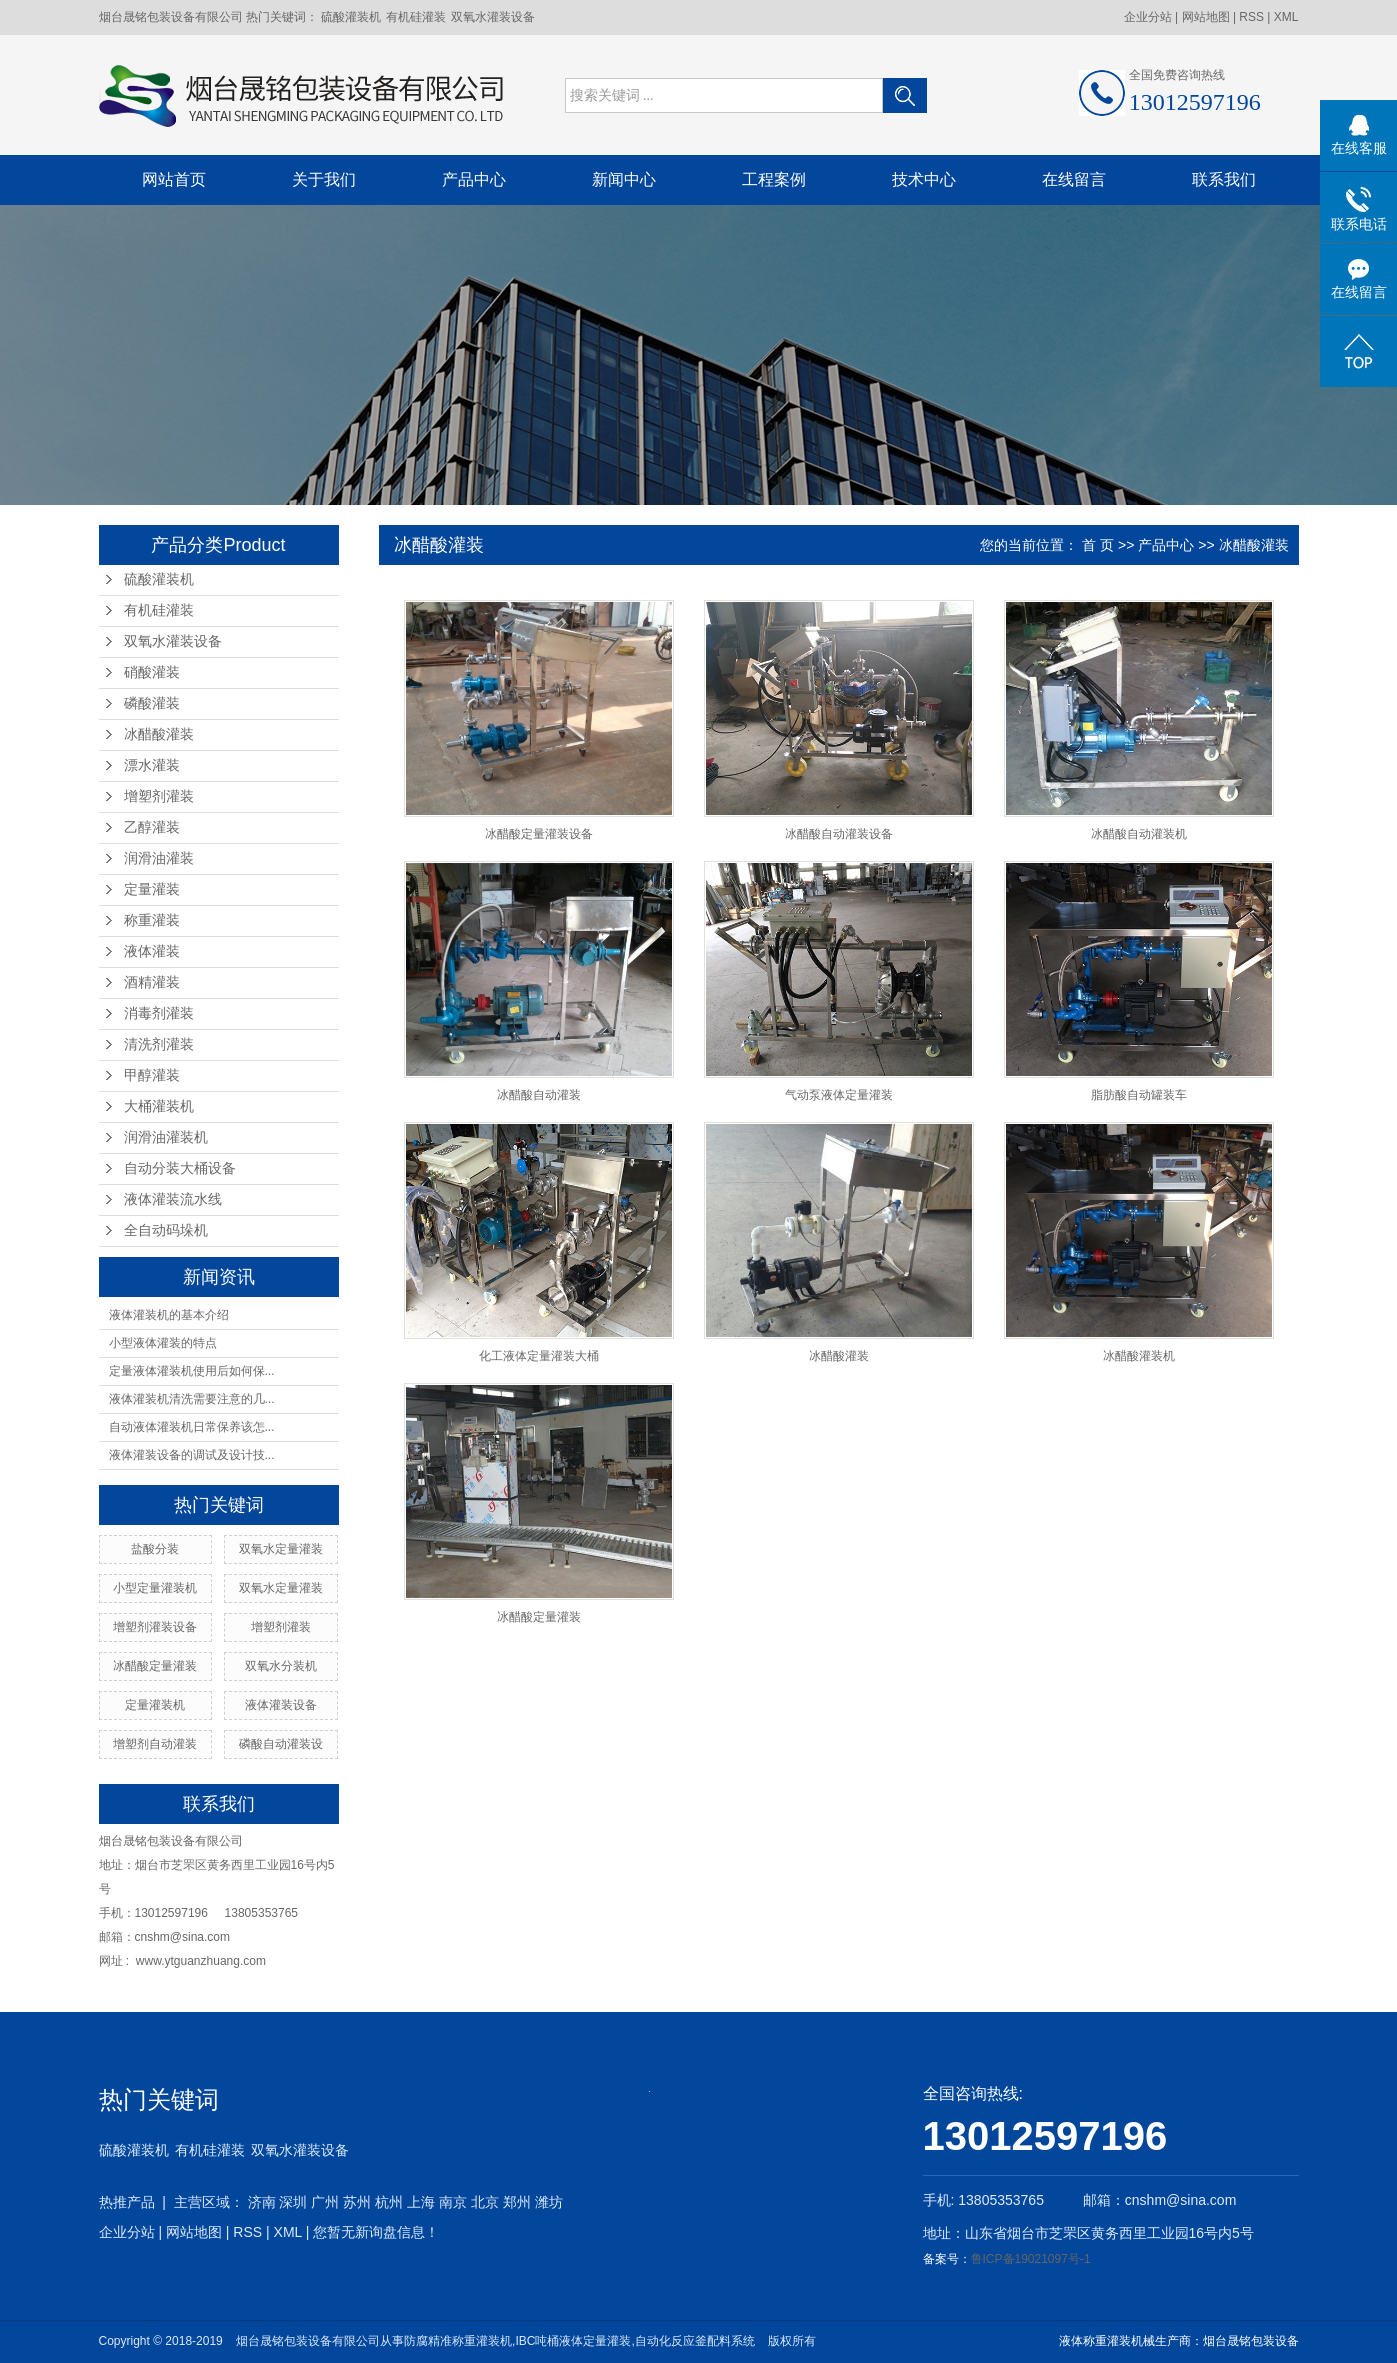 The image size is (1397, 2363). What do you see at coordinates (155, 1627) in the screenshot?
I see `增塑剂灌装设备` at bounding box center [155, 1627].